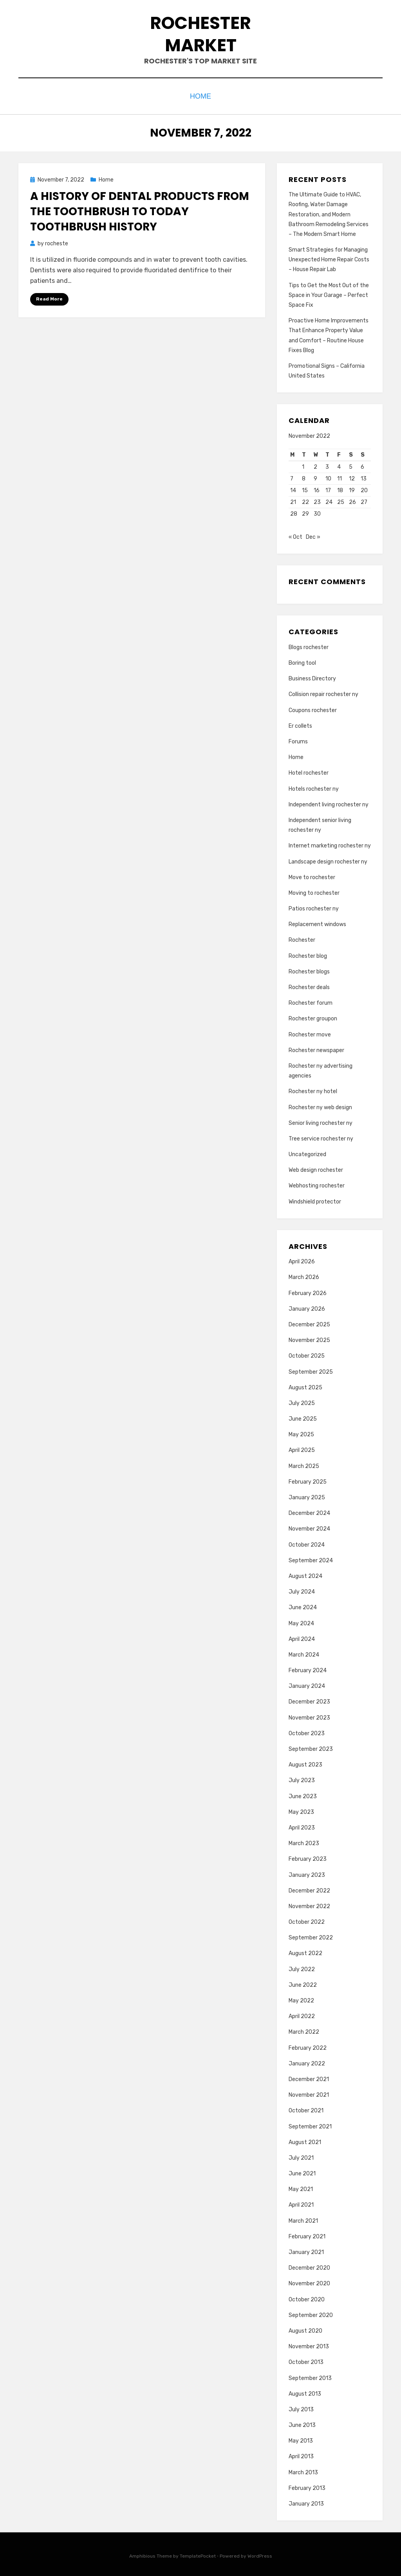 This screenshot has width=401, height=2576. What do you see at coordinates (311, 1369) in the screenshot?
I see `September 2025` at bounding box center [311, 1369].